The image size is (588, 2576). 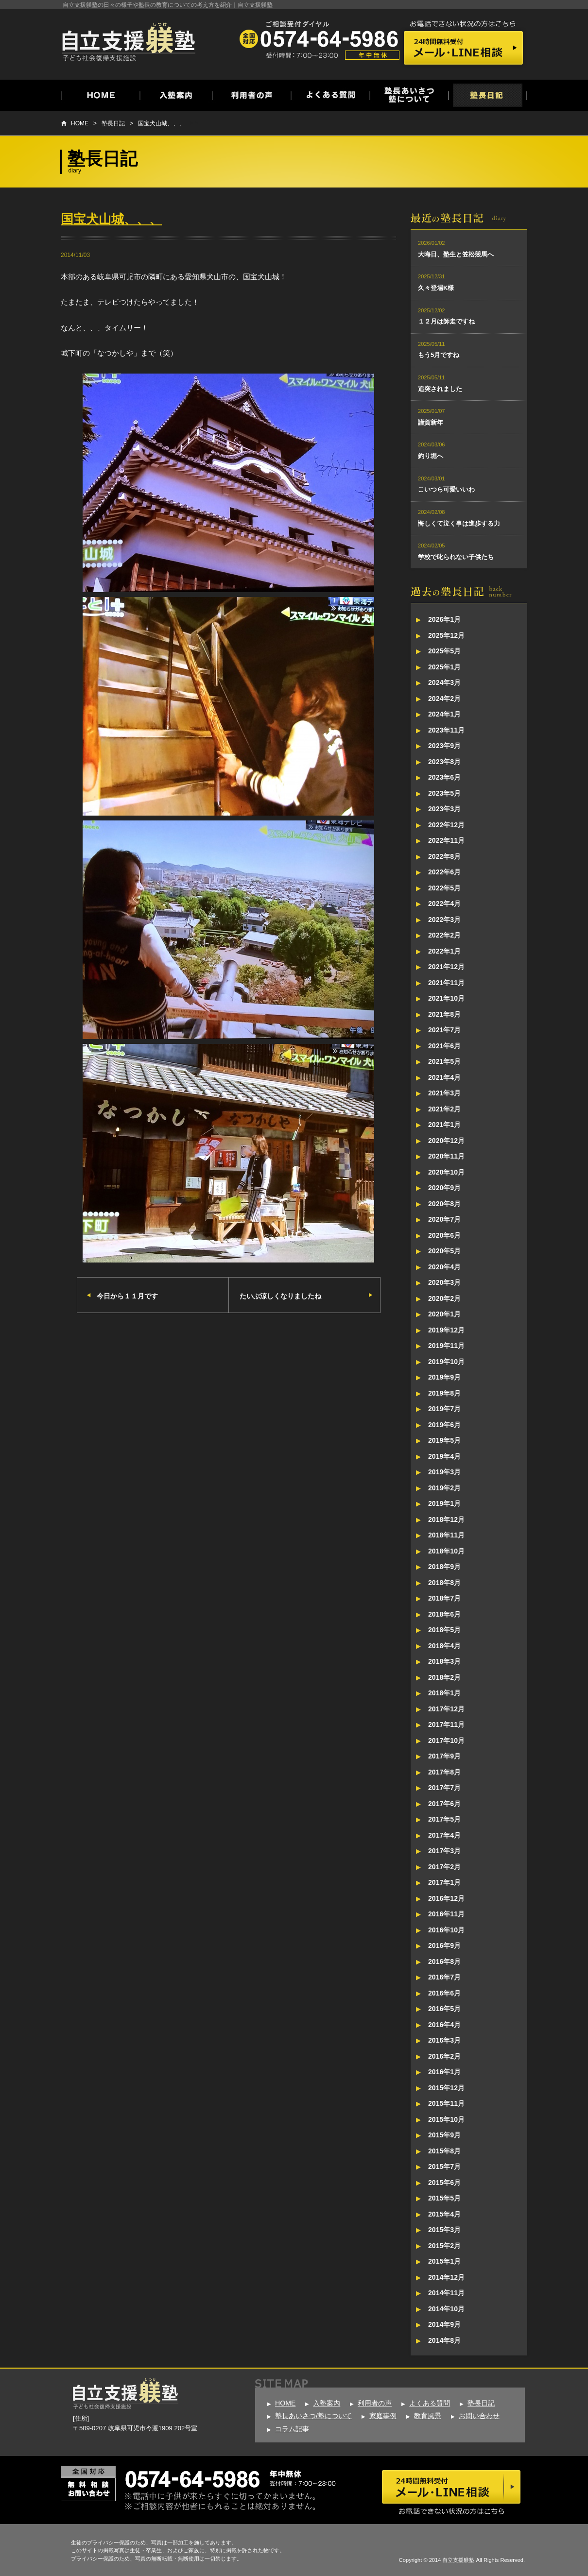 What do you see at coordinates (444, 1945) in the screenshot?
I see `2016年9月` at bounding box center [444, 1945].